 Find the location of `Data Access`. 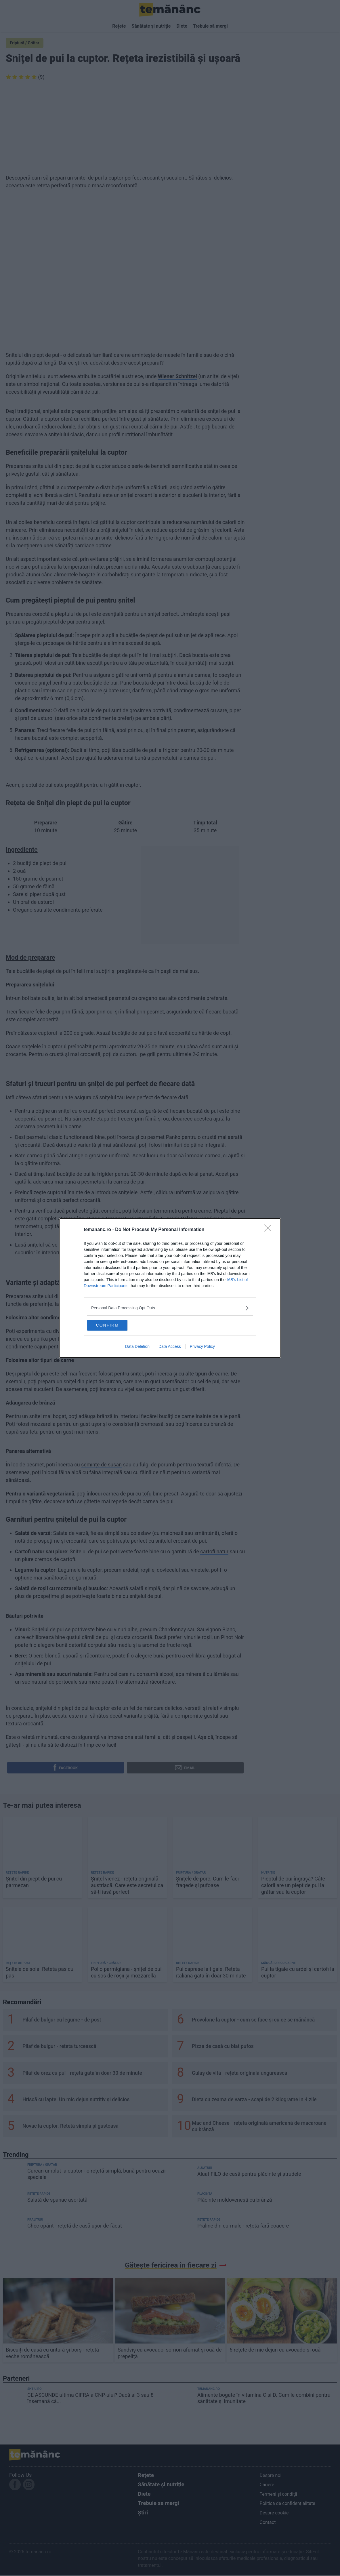

Data Access is located at coordinates (169, 1348).